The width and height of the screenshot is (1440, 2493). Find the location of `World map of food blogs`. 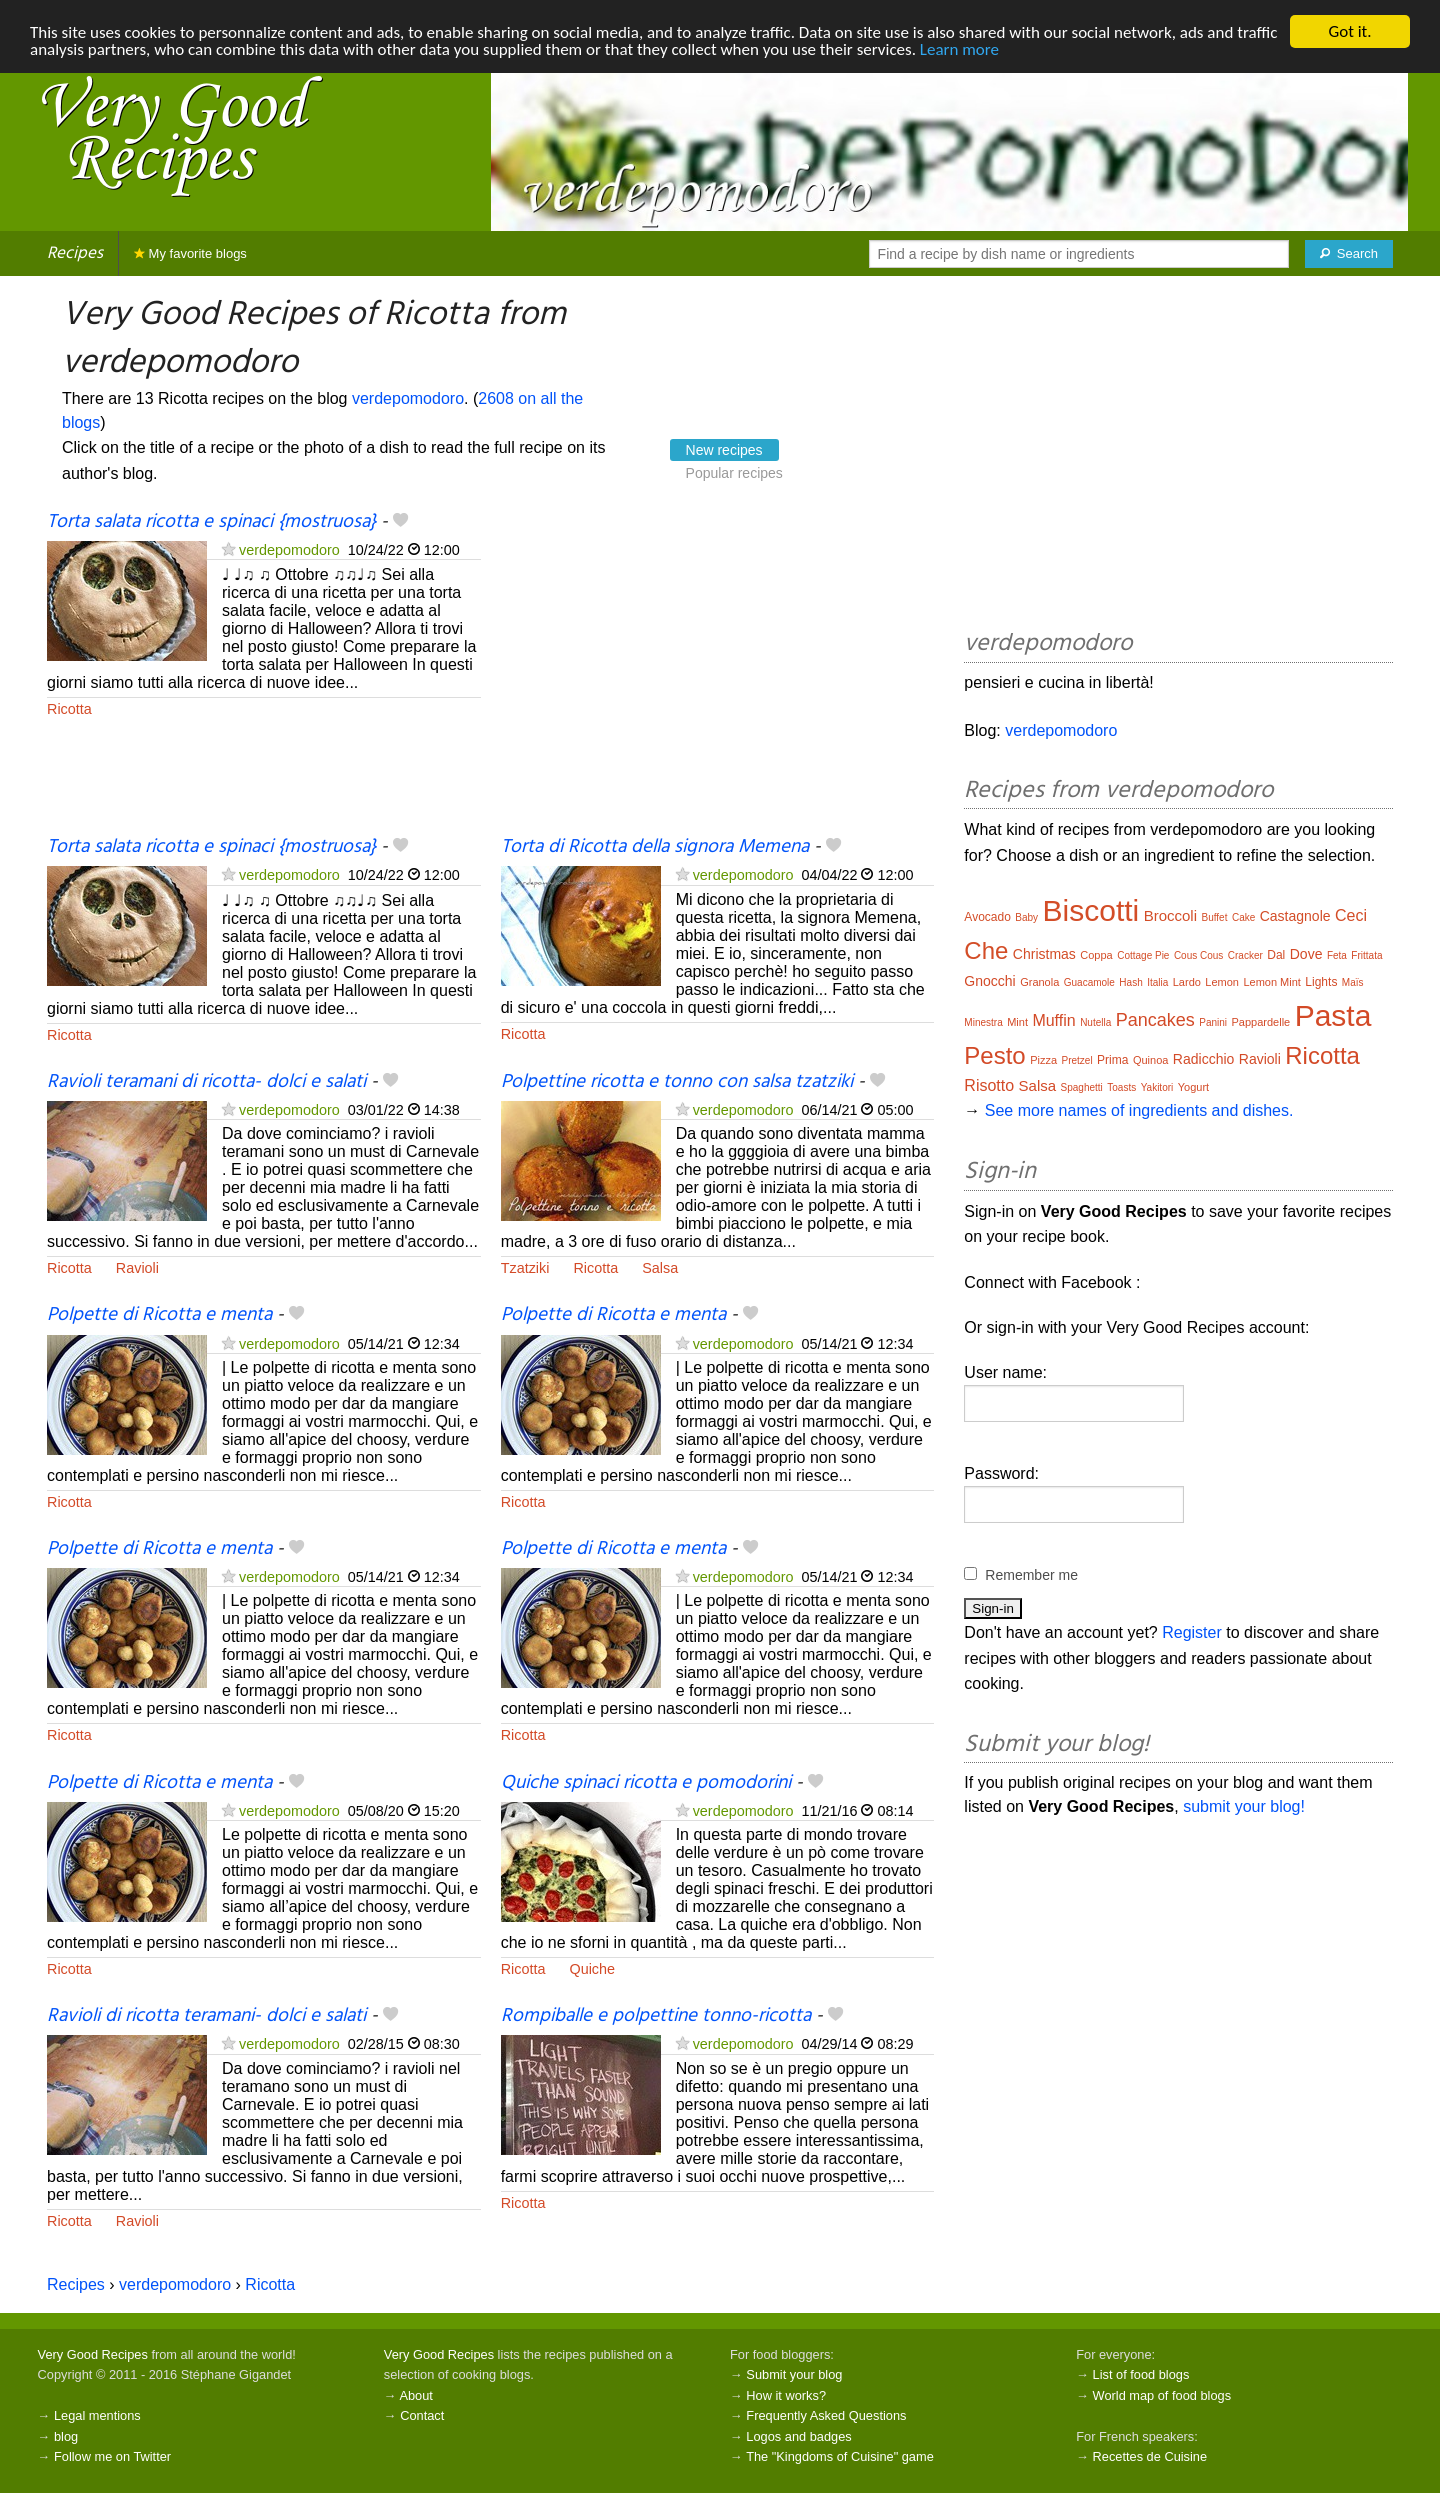

World map of food blogs is located at coordinates (1162, 2395).